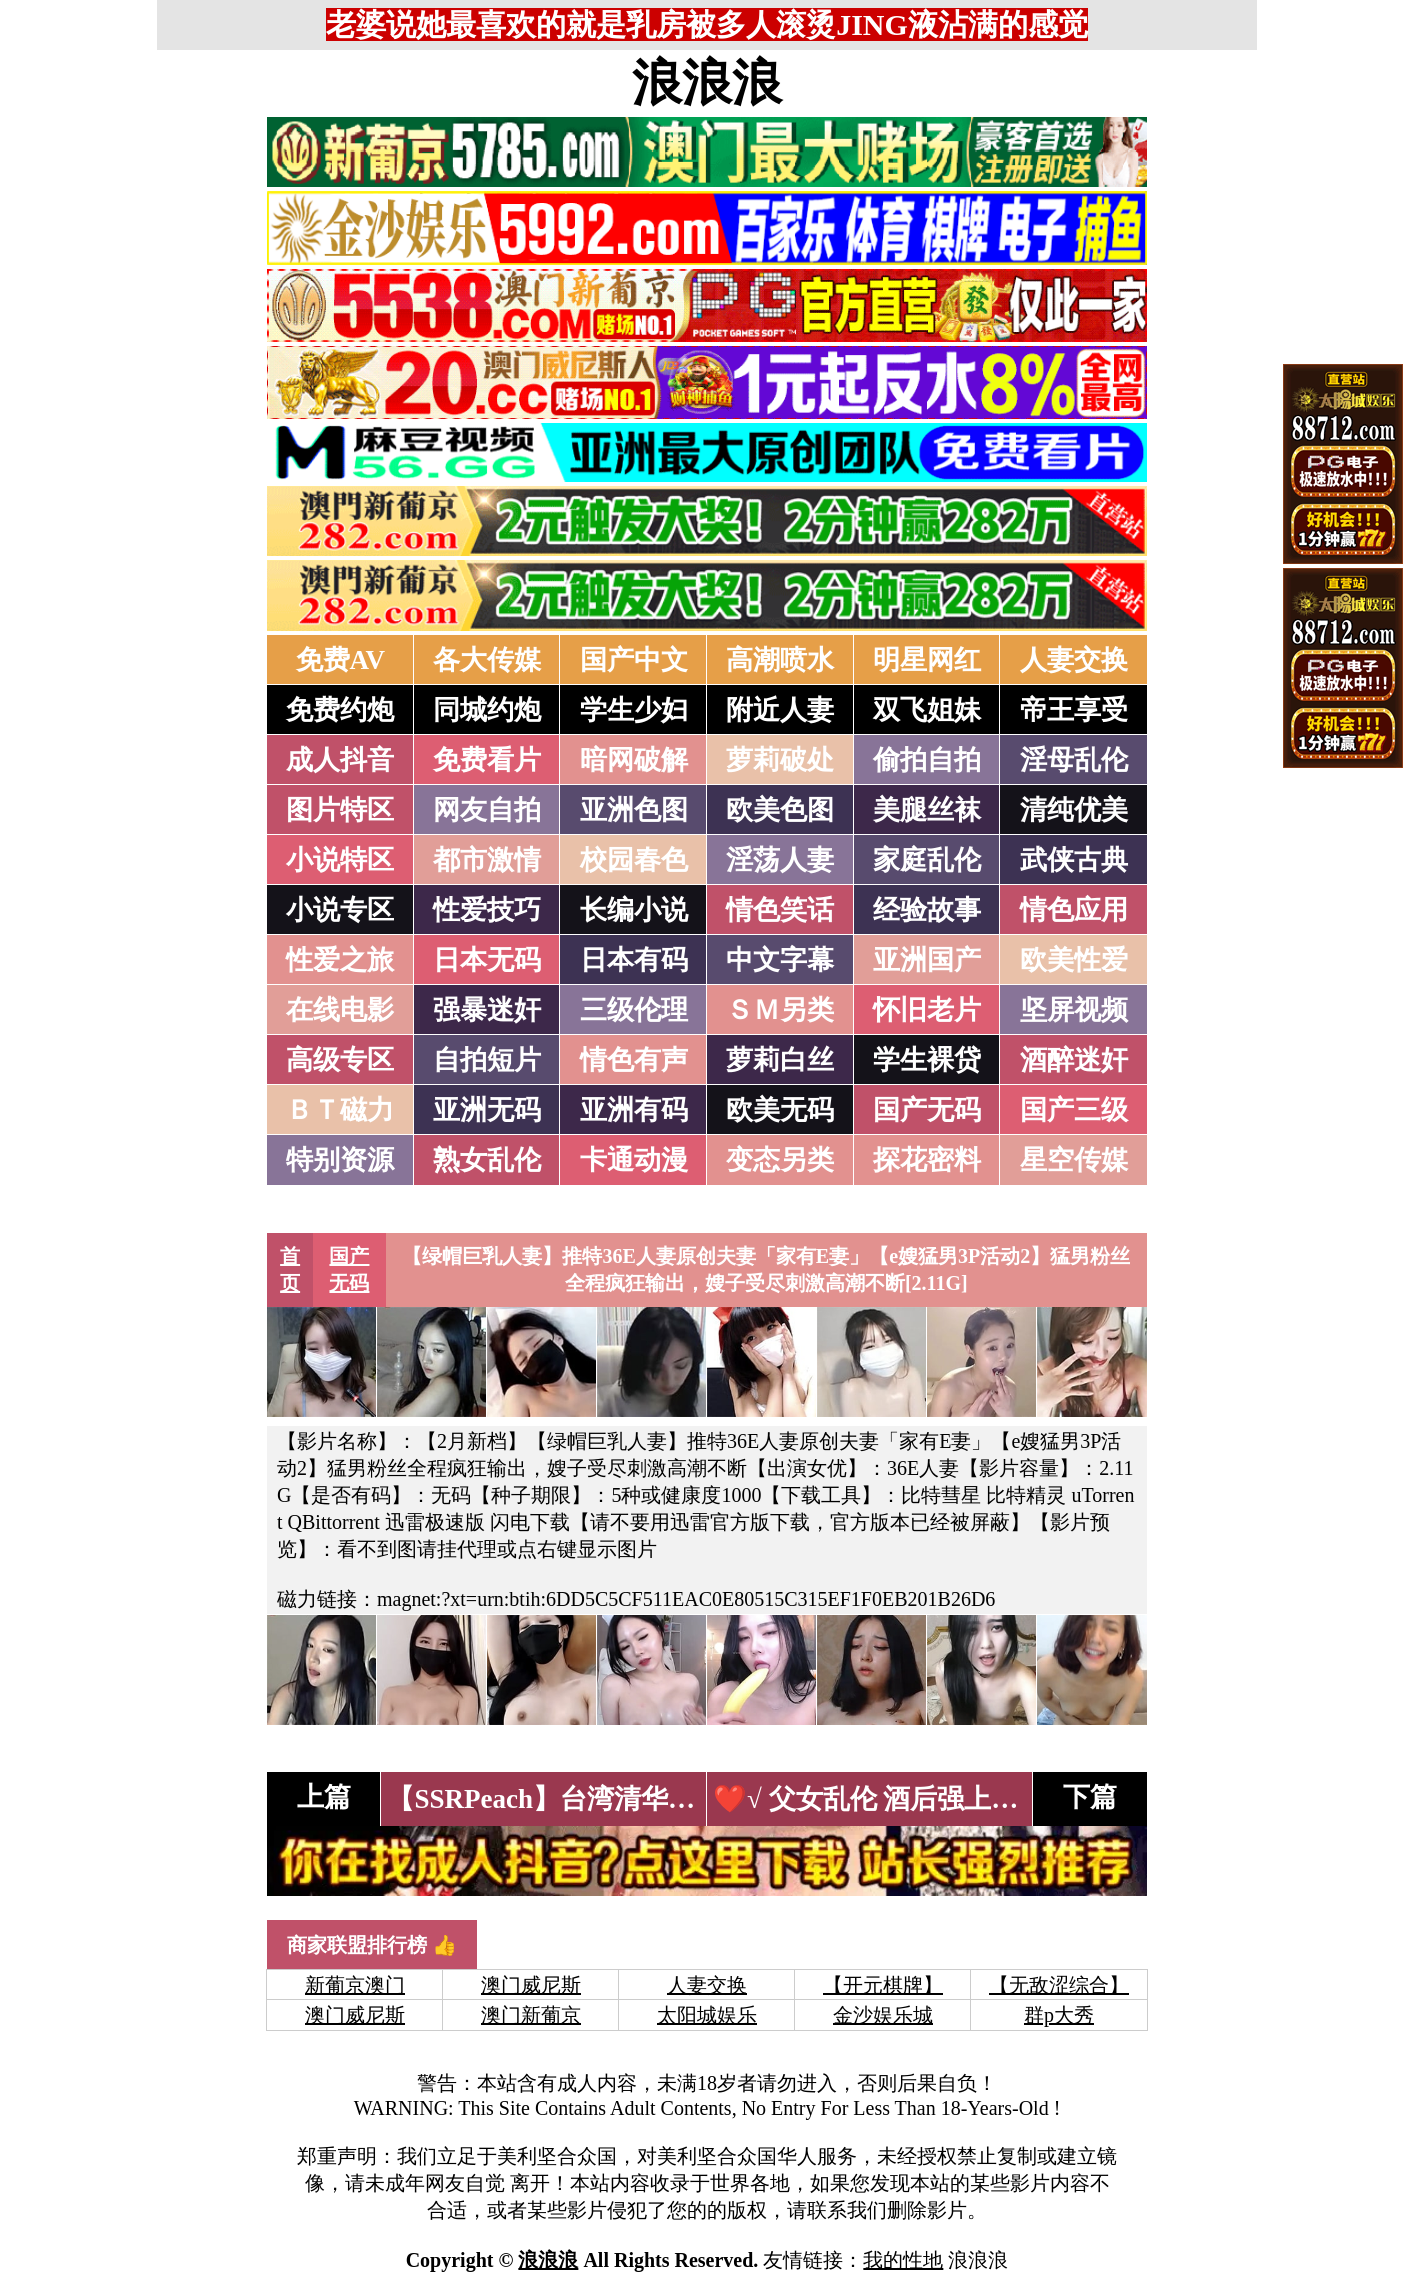 This screenshot has width=1414, height=2290. Describe the element at coordinates (634, 1110) in the screenshot. I see `亚洲有码` at that location.